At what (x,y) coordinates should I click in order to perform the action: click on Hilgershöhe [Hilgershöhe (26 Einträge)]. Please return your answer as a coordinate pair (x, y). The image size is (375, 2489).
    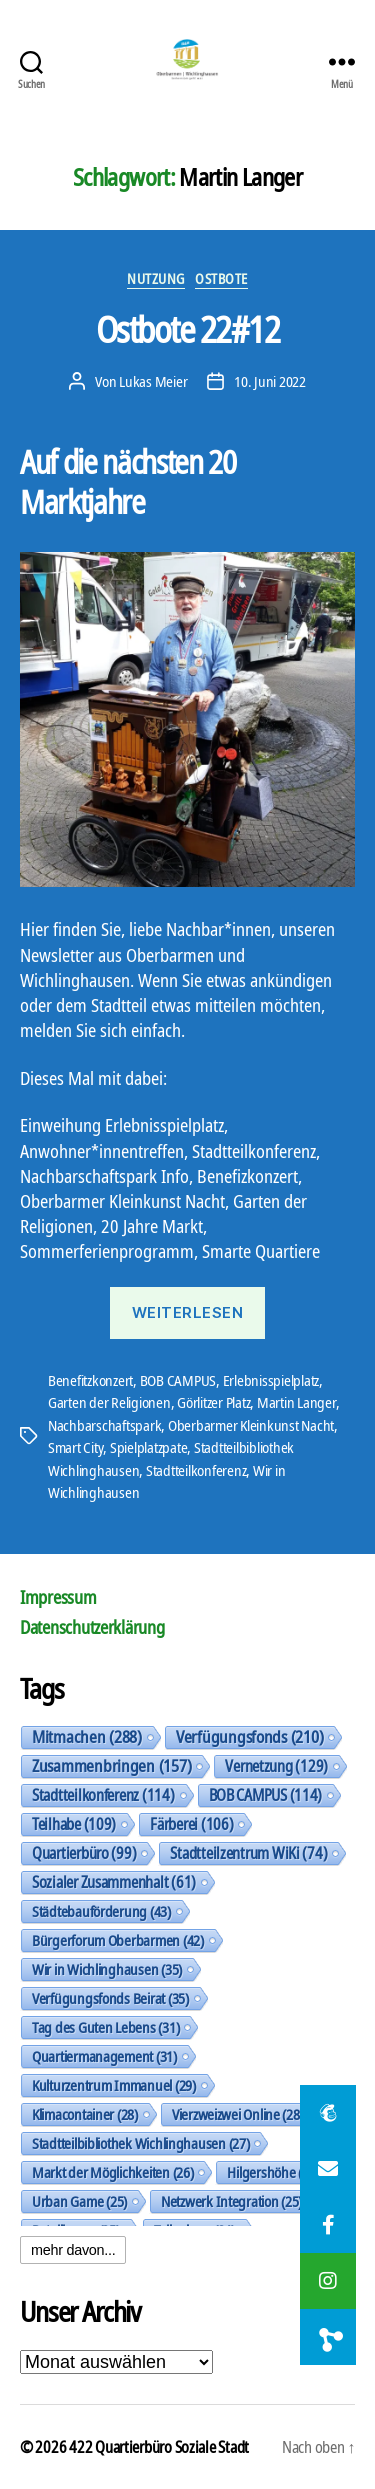
    Looking at the image, I should click on (273, 2172).